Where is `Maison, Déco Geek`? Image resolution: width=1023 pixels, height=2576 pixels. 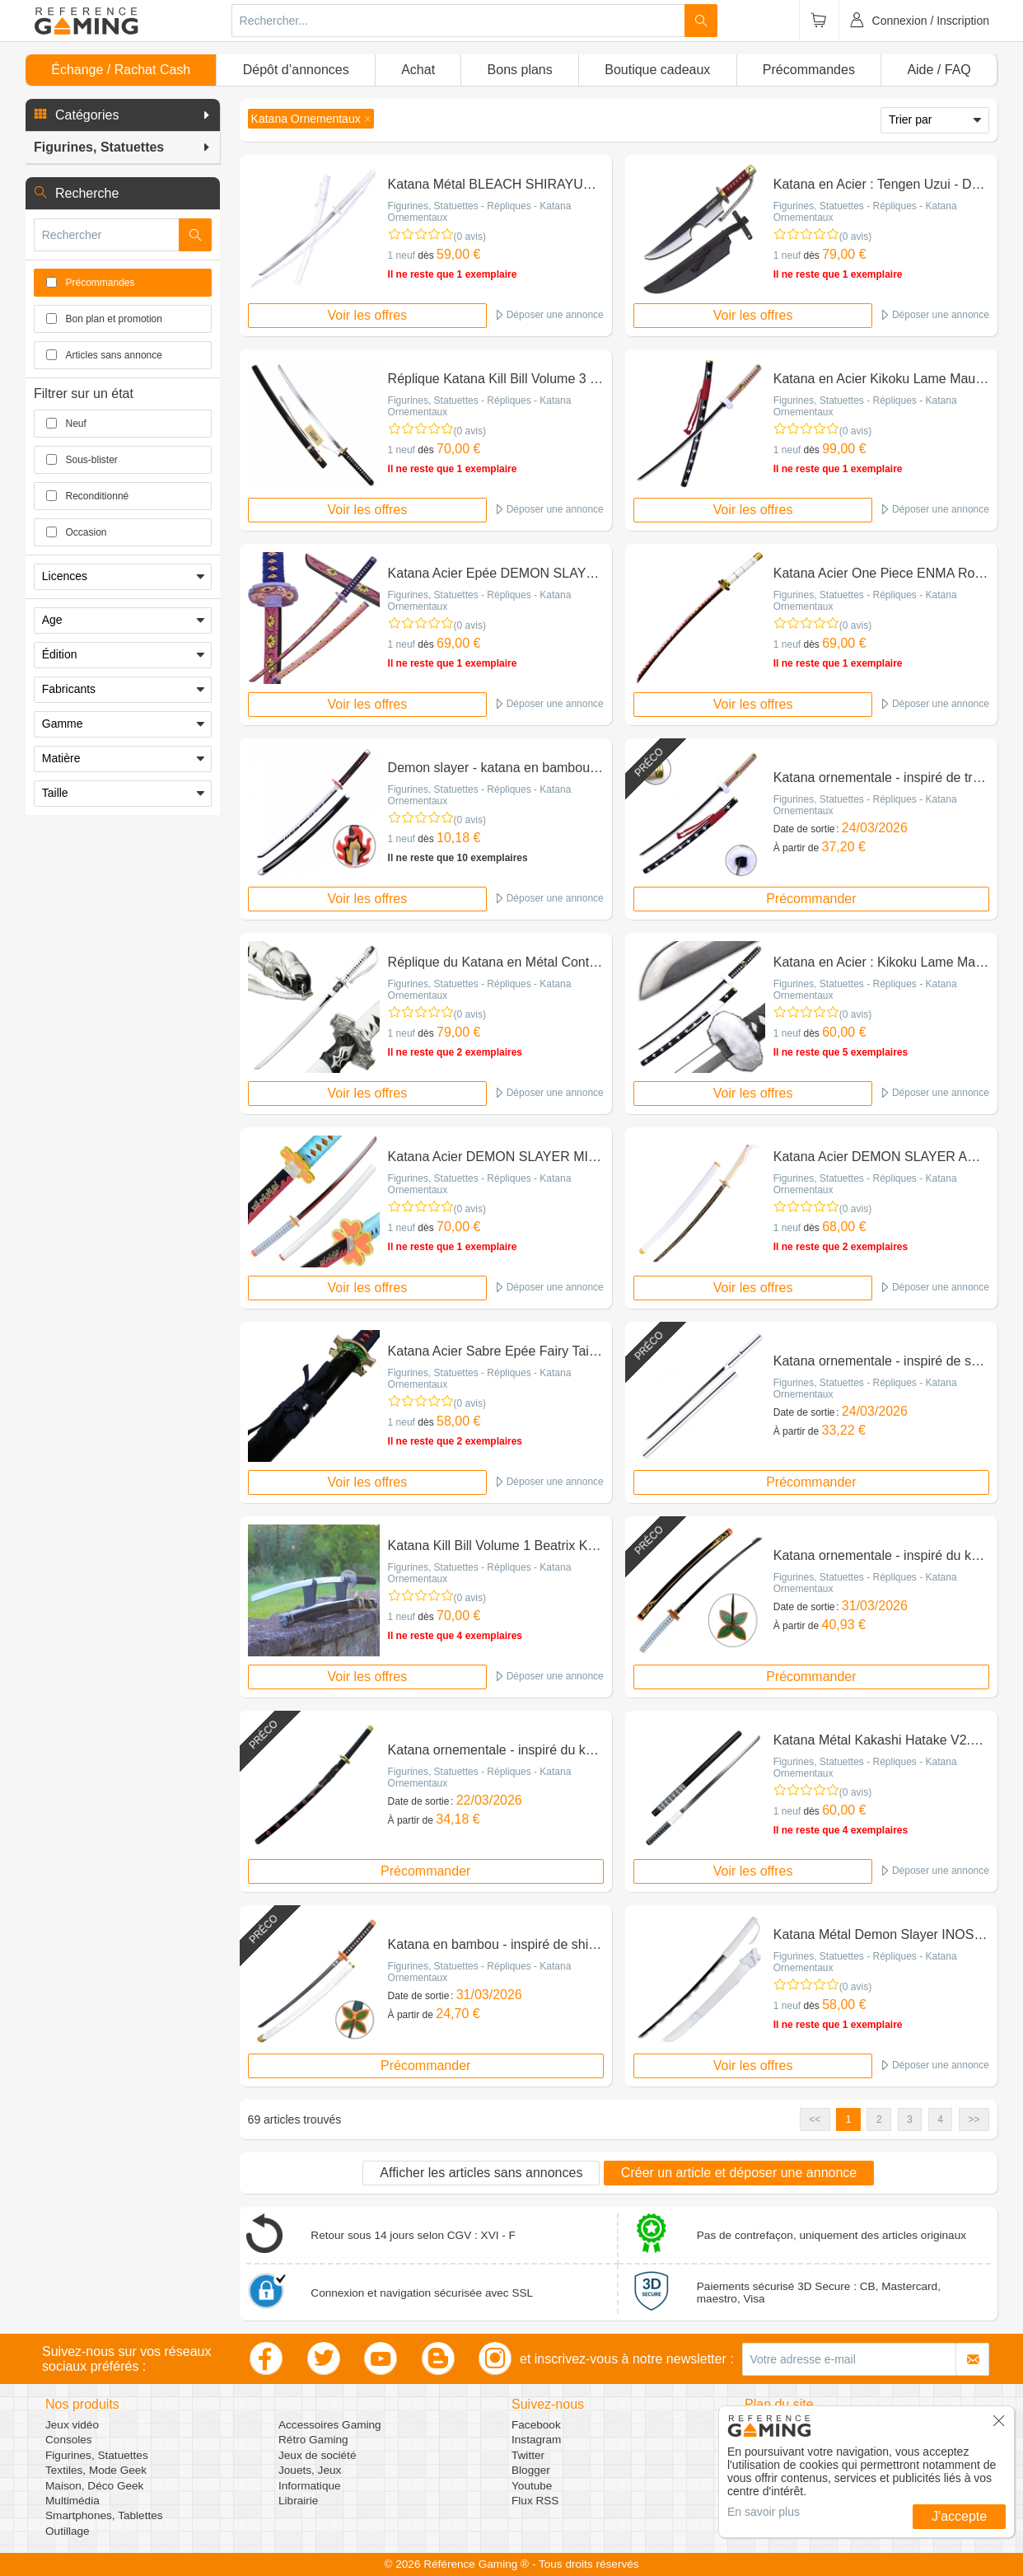 Maison, Déco Geek is located at coordinates (94, 2486).